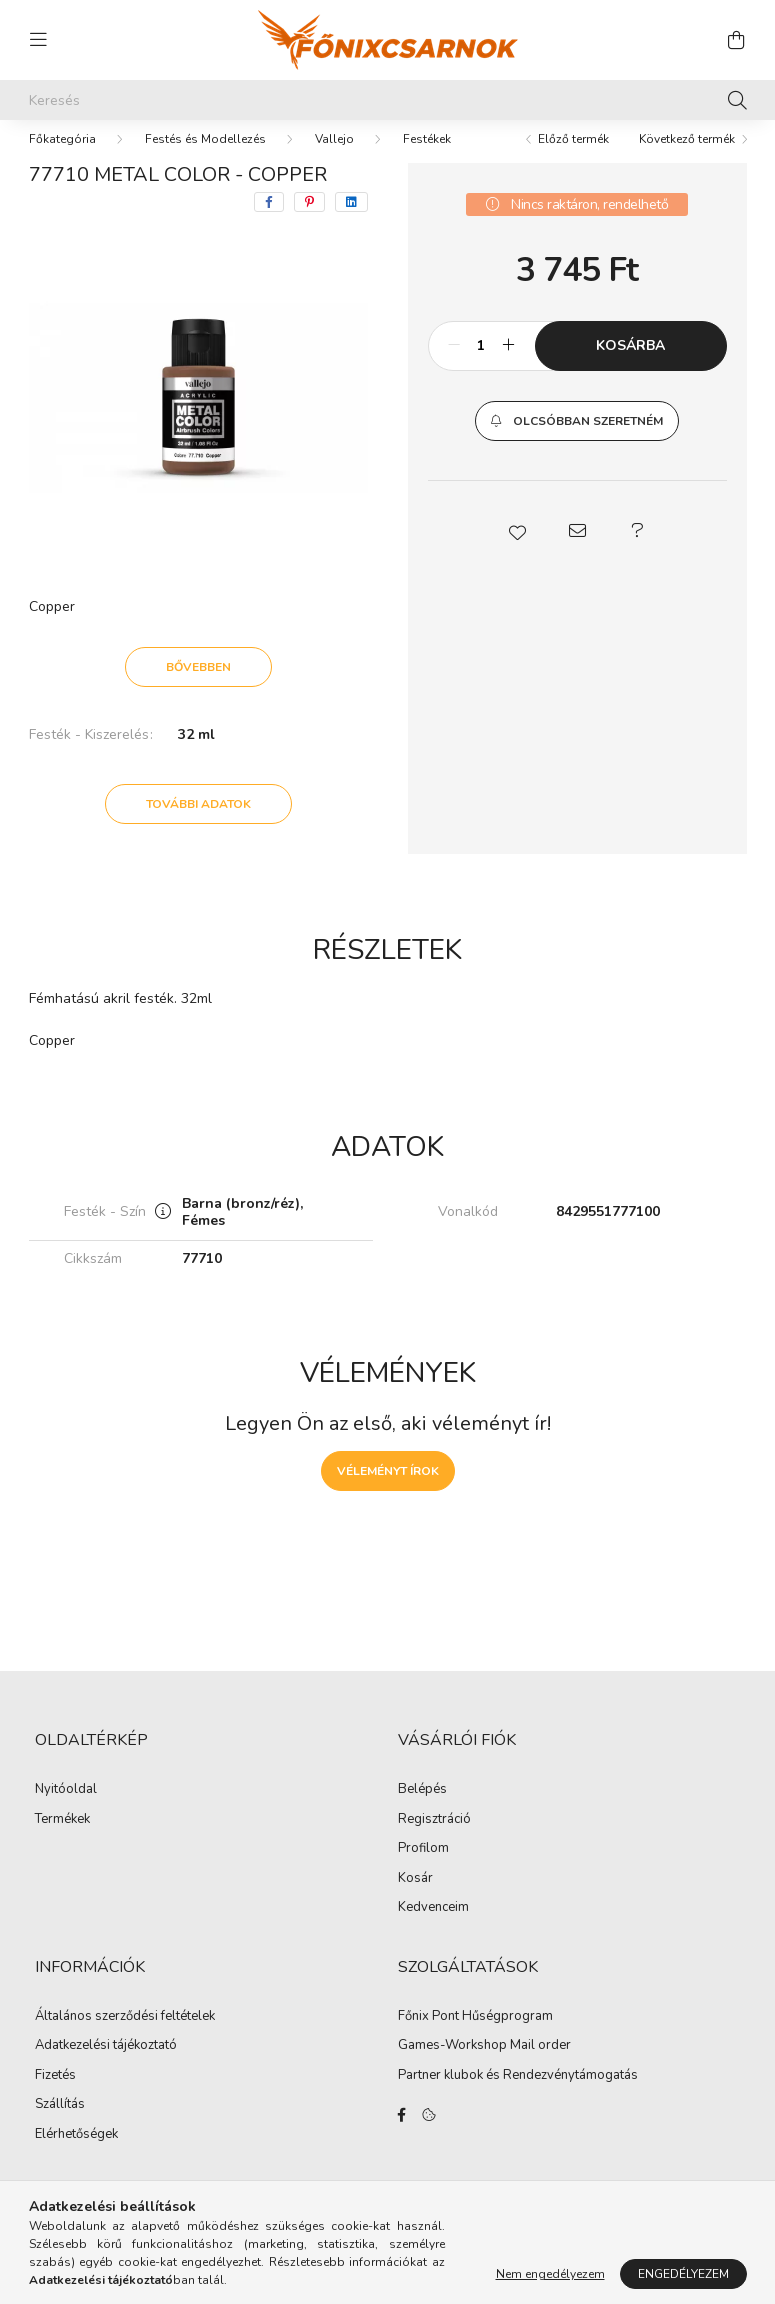  What do you see at coordinates (415, 1899) in the screenshot?
I see `Kosár` at bounding box center [415, 1899].